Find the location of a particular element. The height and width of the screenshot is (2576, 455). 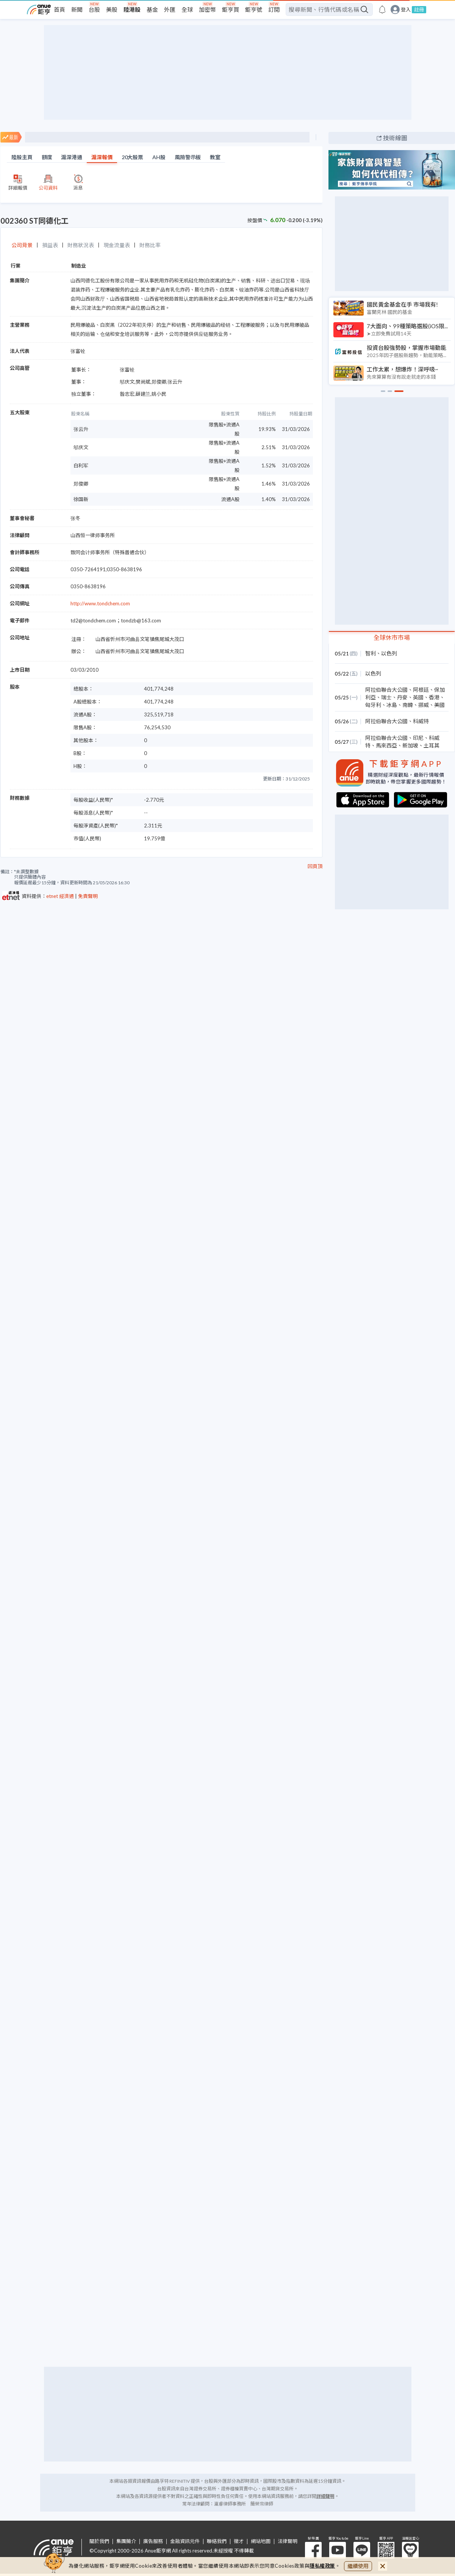

法律聲明 is located at coordinates (287, 2541).